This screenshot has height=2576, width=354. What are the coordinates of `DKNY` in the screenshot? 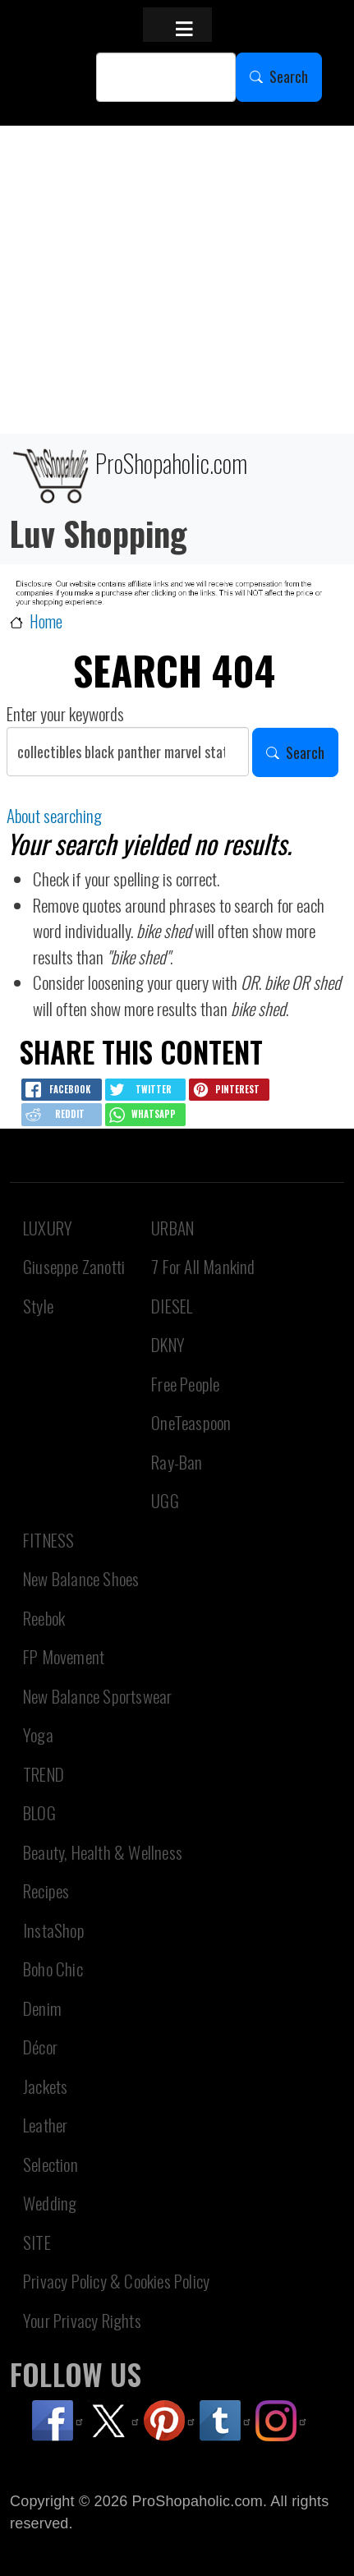 It's located at (168, 1344).